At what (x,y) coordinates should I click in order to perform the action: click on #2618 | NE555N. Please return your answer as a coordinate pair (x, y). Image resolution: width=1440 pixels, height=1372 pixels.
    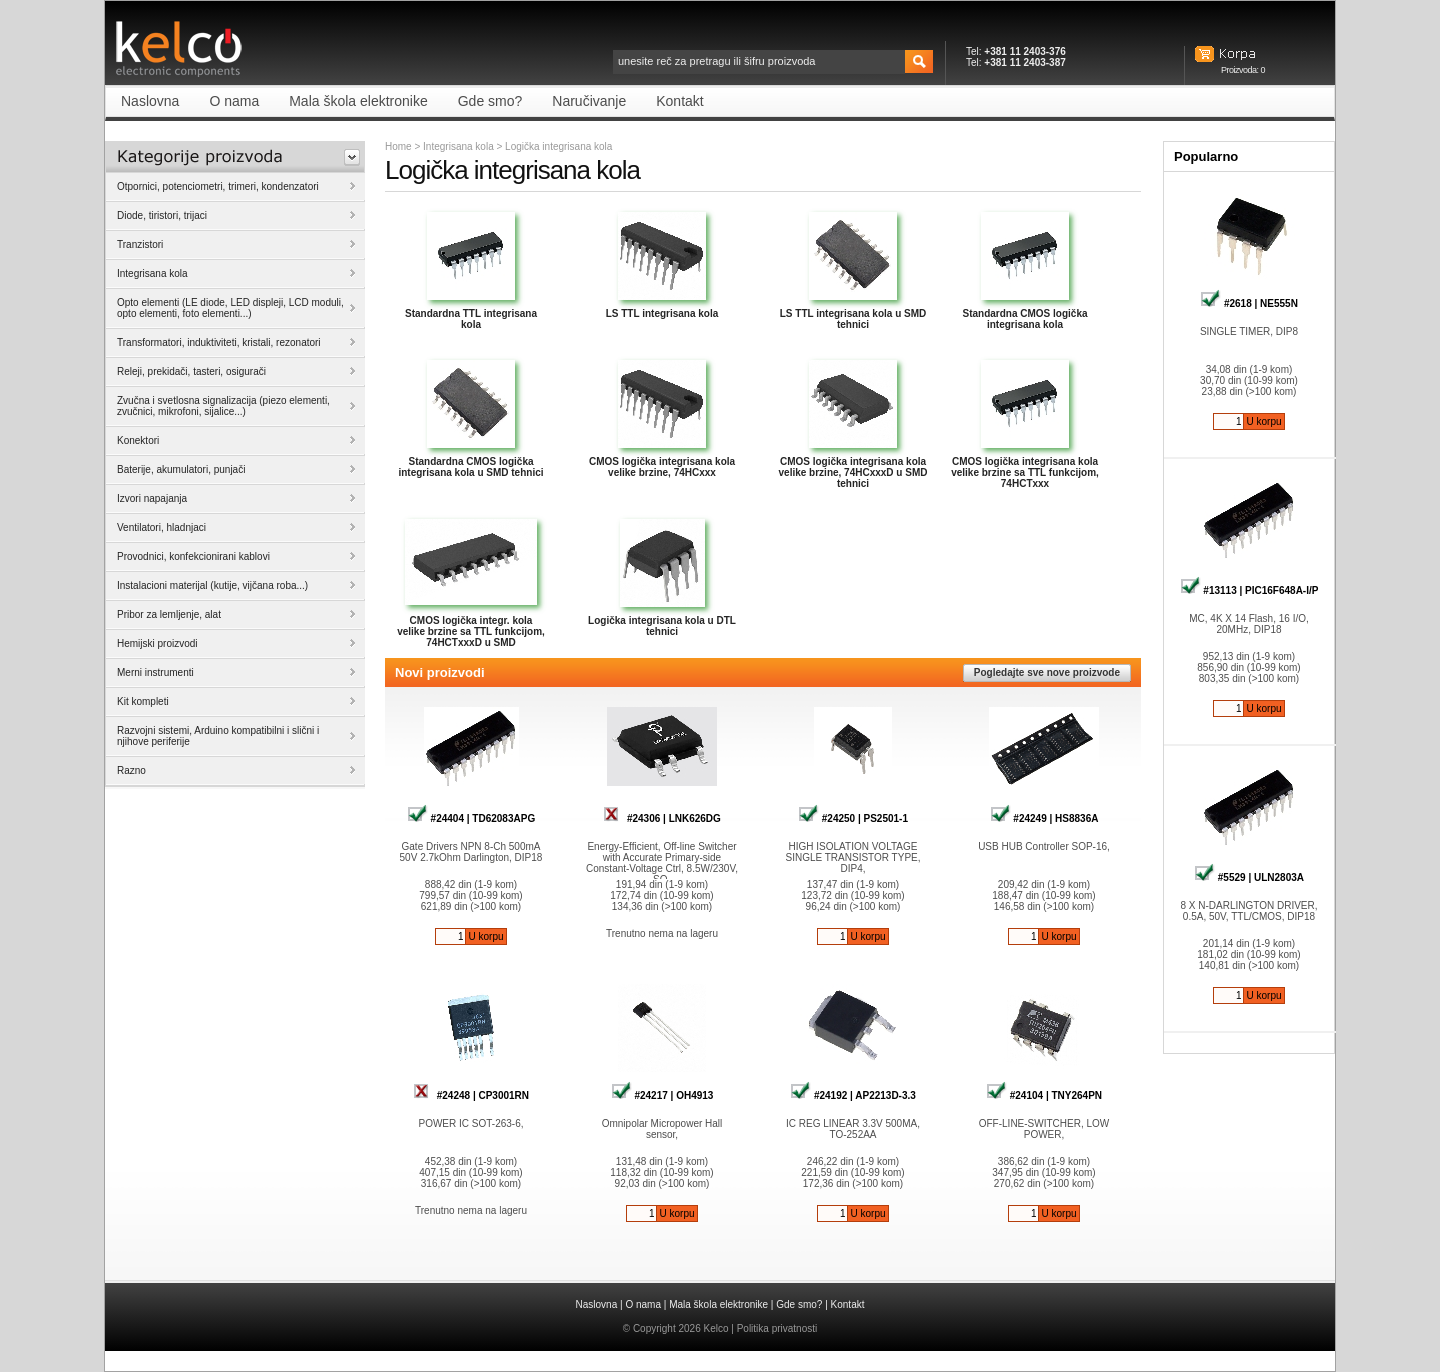
    Looking at the image, I should click on (1249, 303).